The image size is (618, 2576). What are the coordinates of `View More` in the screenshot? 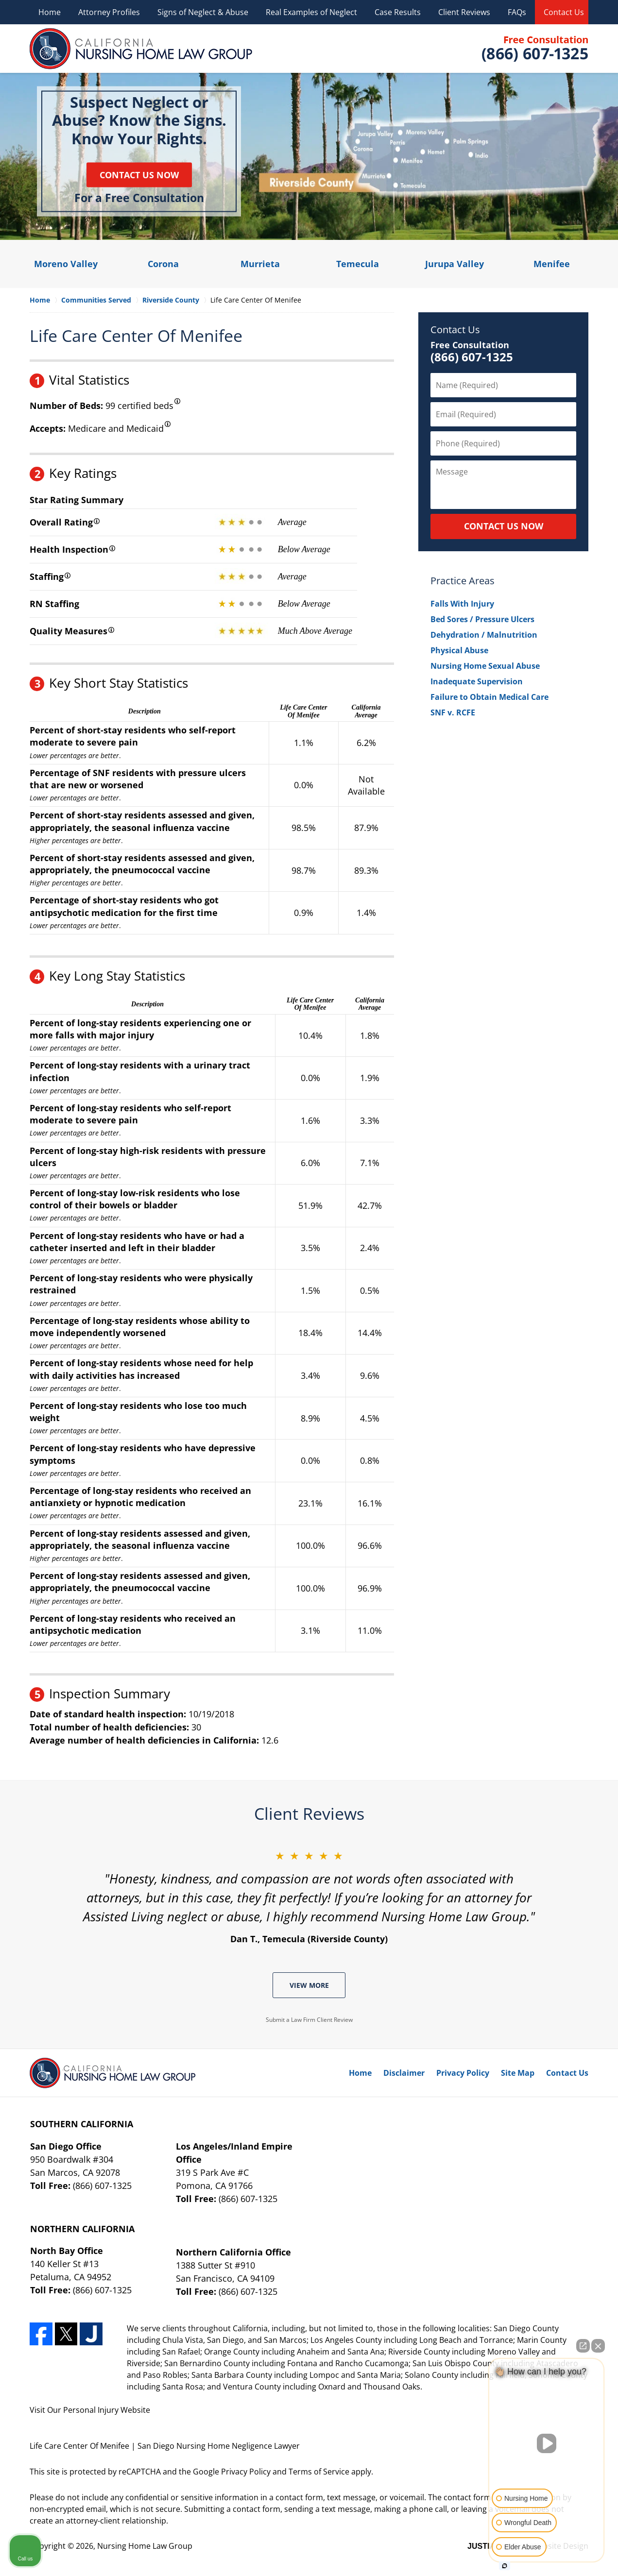 It's located at (309, 1985).